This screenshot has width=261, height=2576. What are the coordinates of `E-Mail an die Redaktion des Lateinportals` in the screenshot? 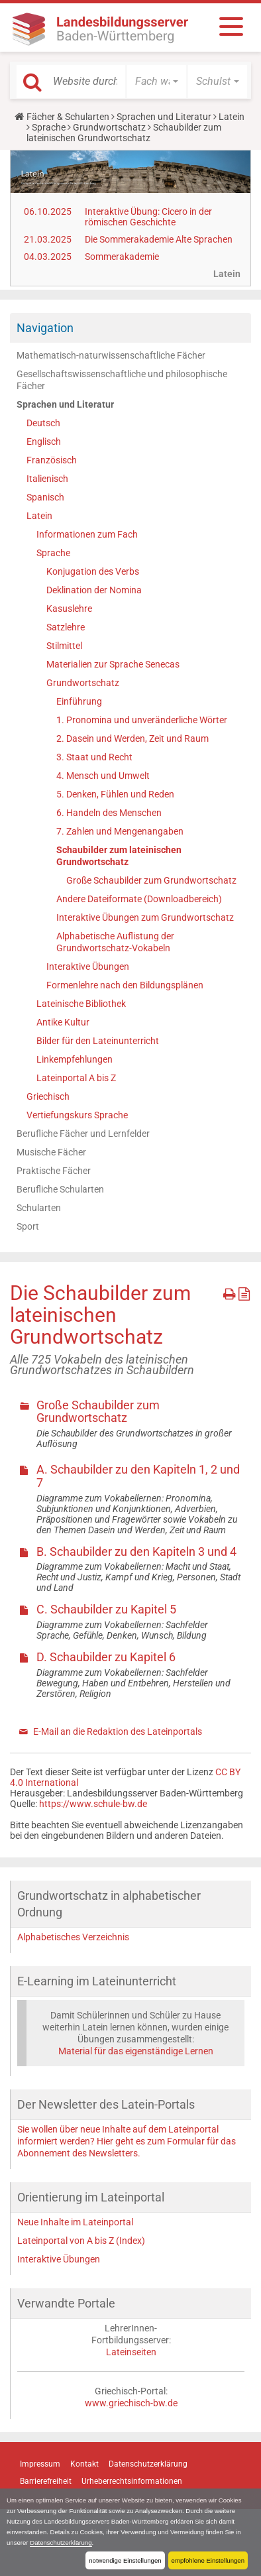 It's located at (117, 1731).